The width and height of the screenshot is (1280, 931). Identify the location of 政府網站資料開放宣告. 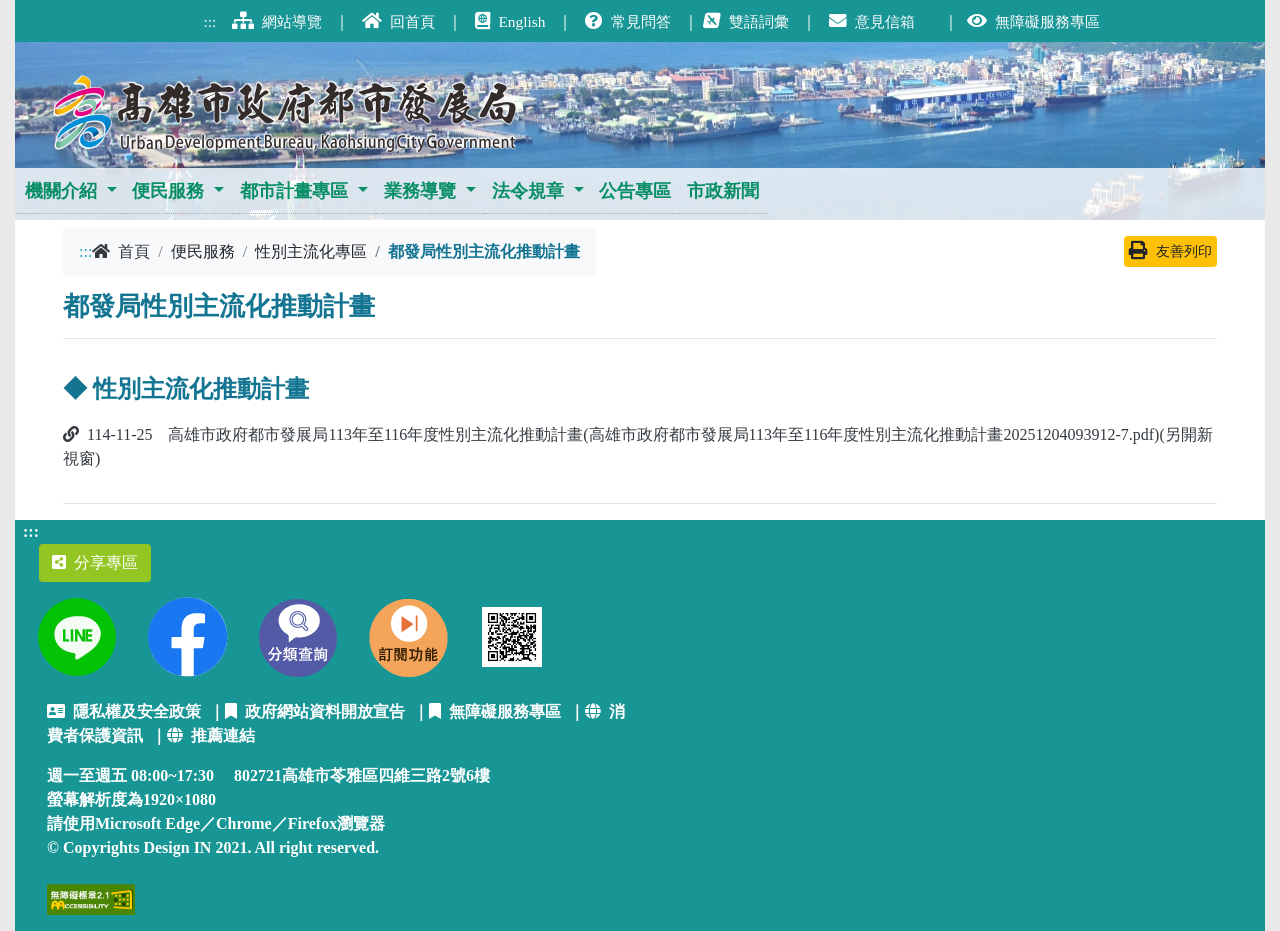
(315, 711).